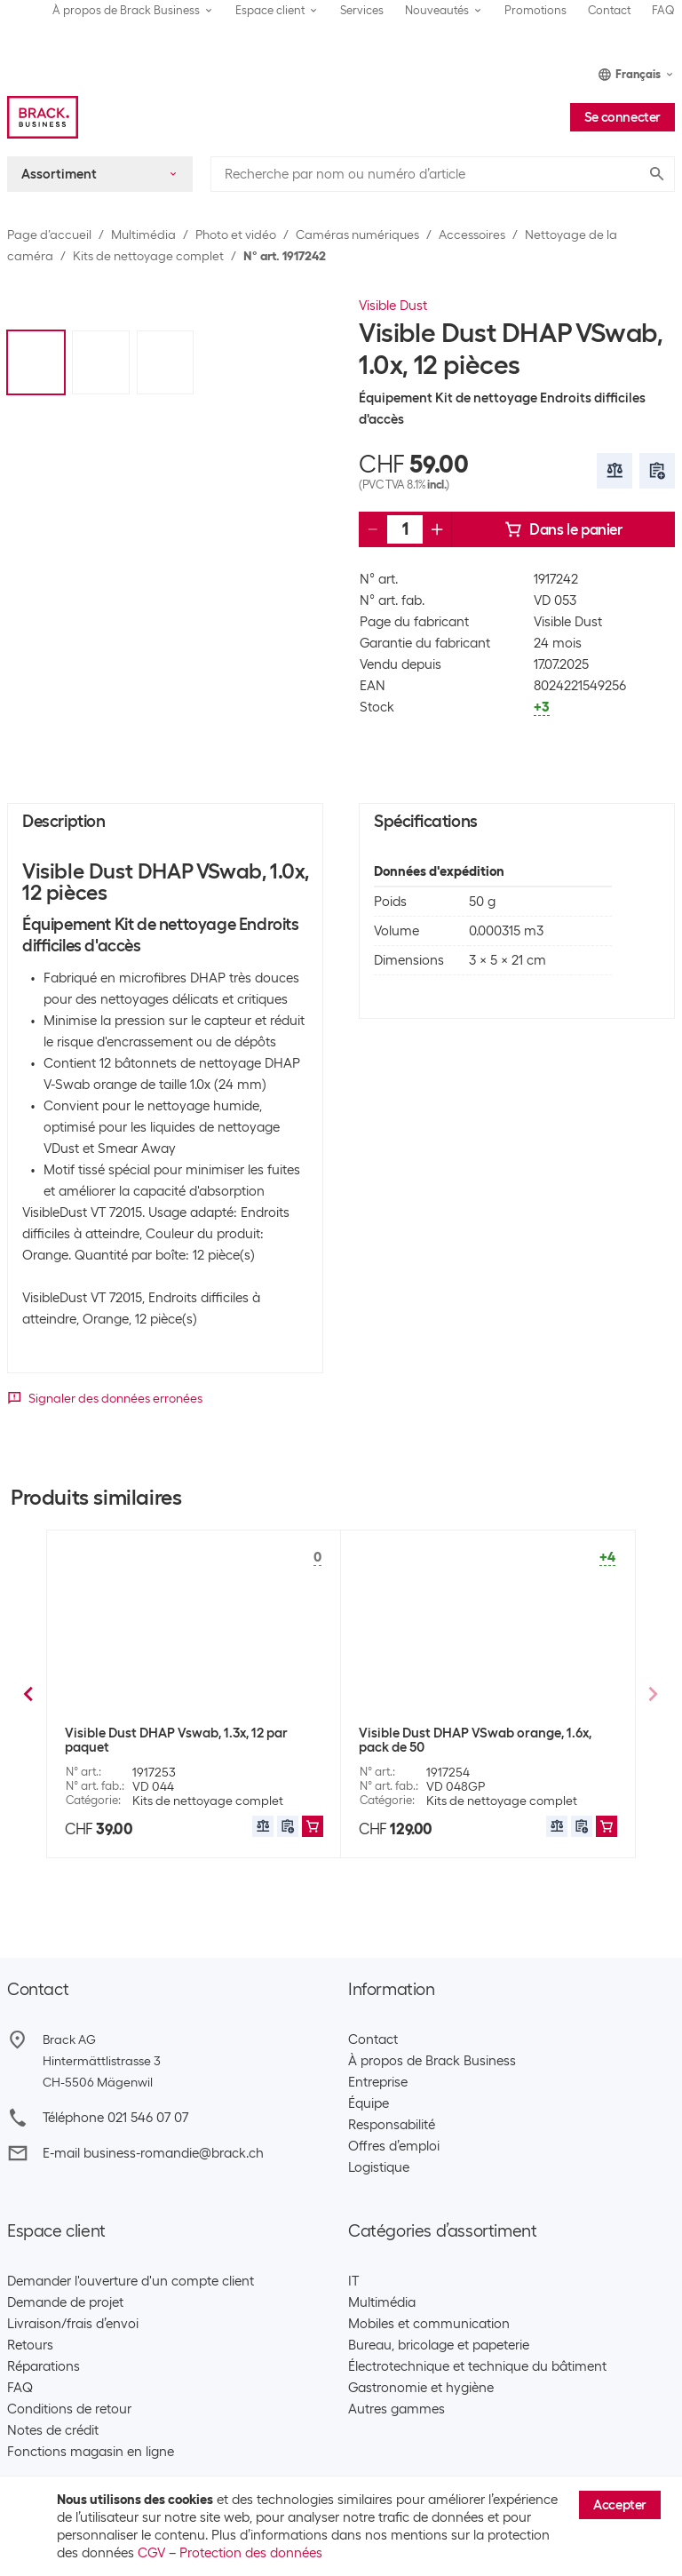 This screenshot has height=2576, width=682. What do you see at coordinates (622, 117) in the screenshot?
I see `Se connecter` at bounding box center [622, 117].